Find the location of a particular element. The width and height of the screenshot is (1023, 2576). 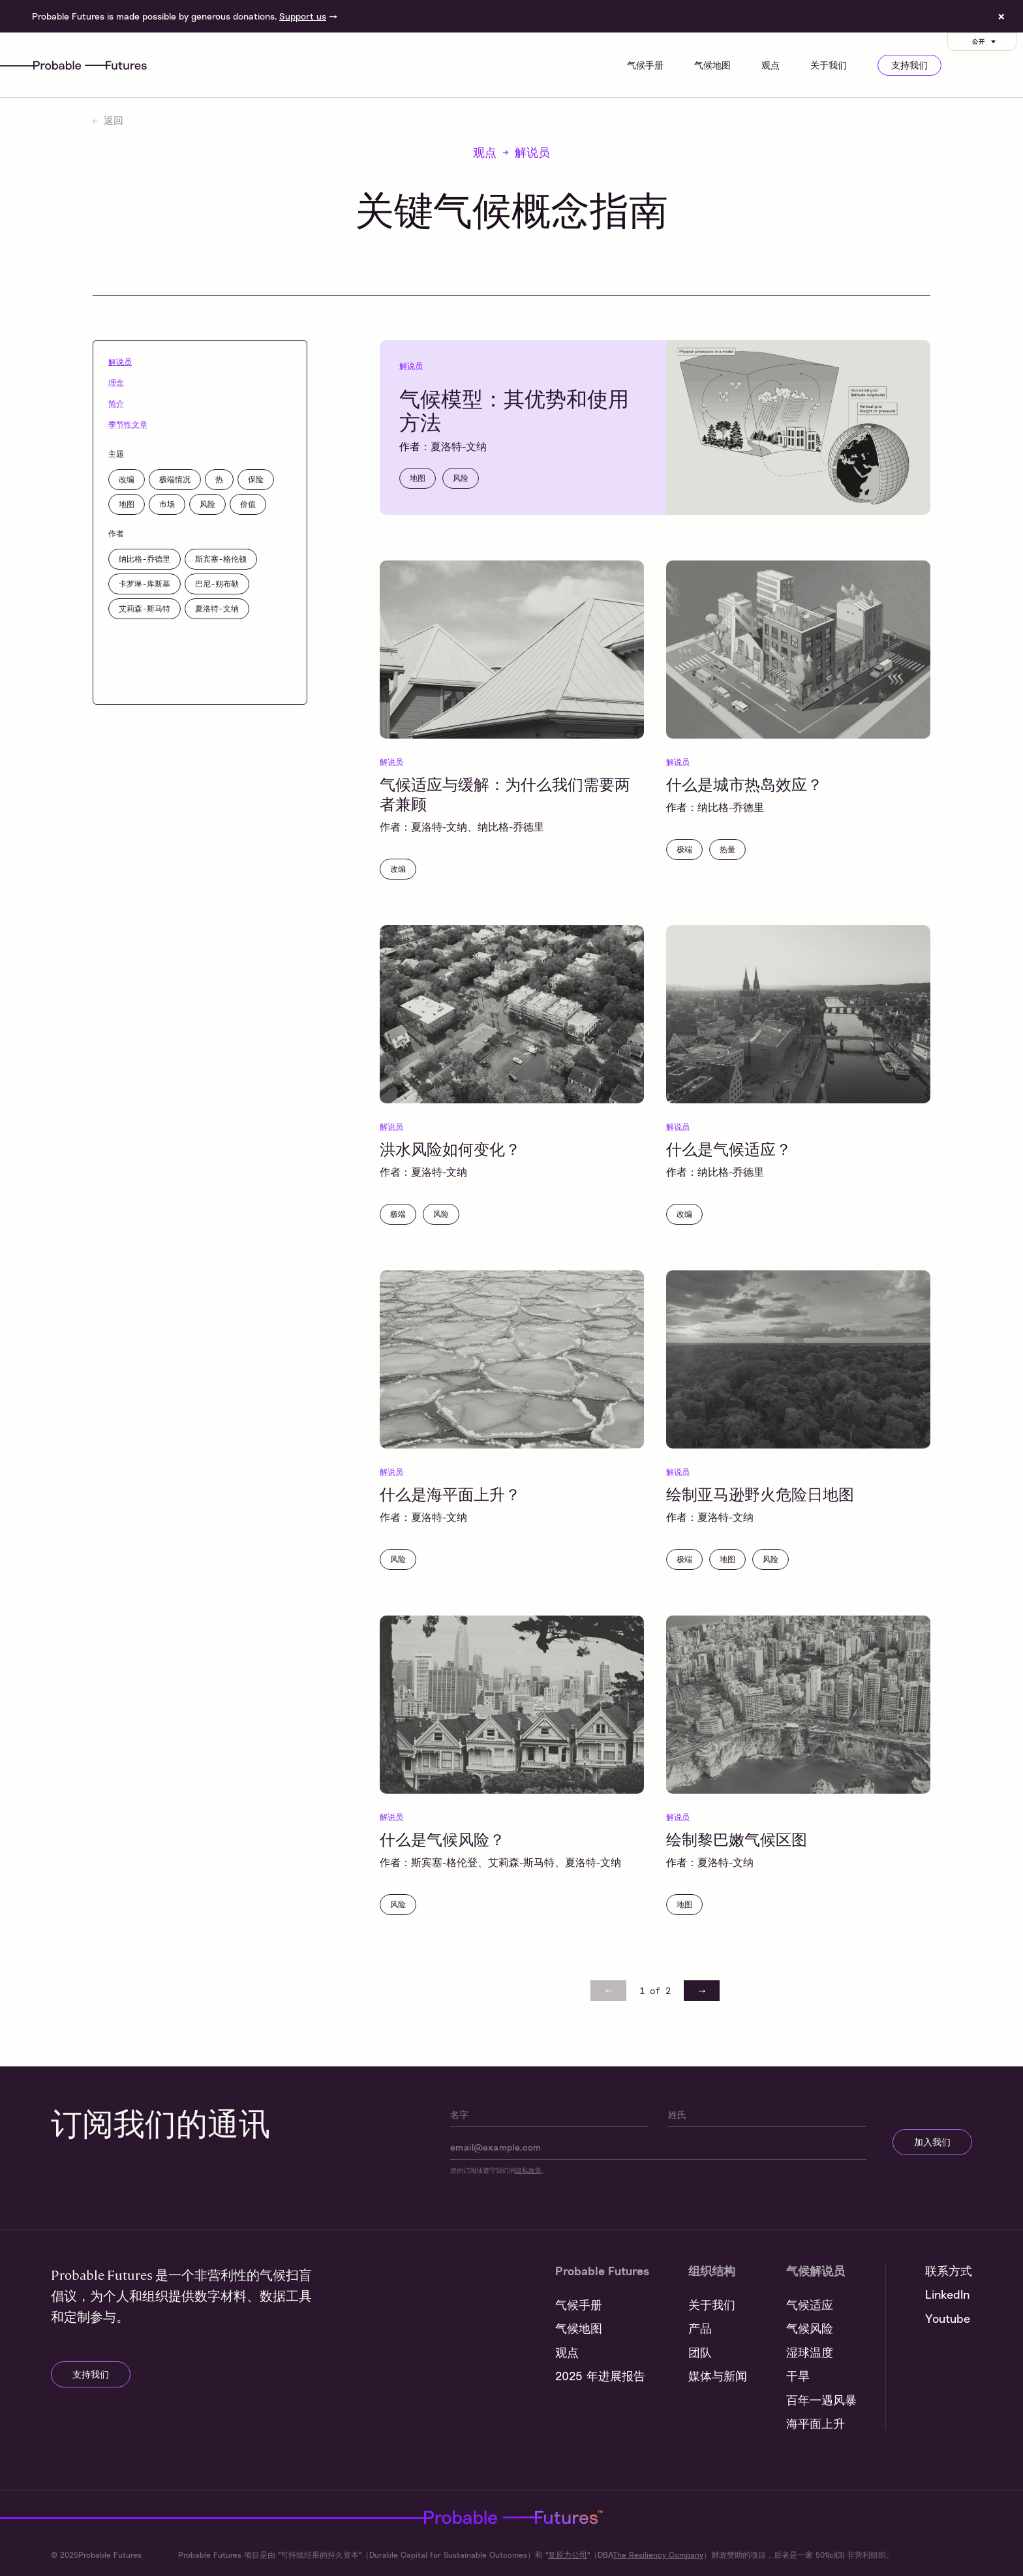

Youtube is located at coordinates (947, 2318).